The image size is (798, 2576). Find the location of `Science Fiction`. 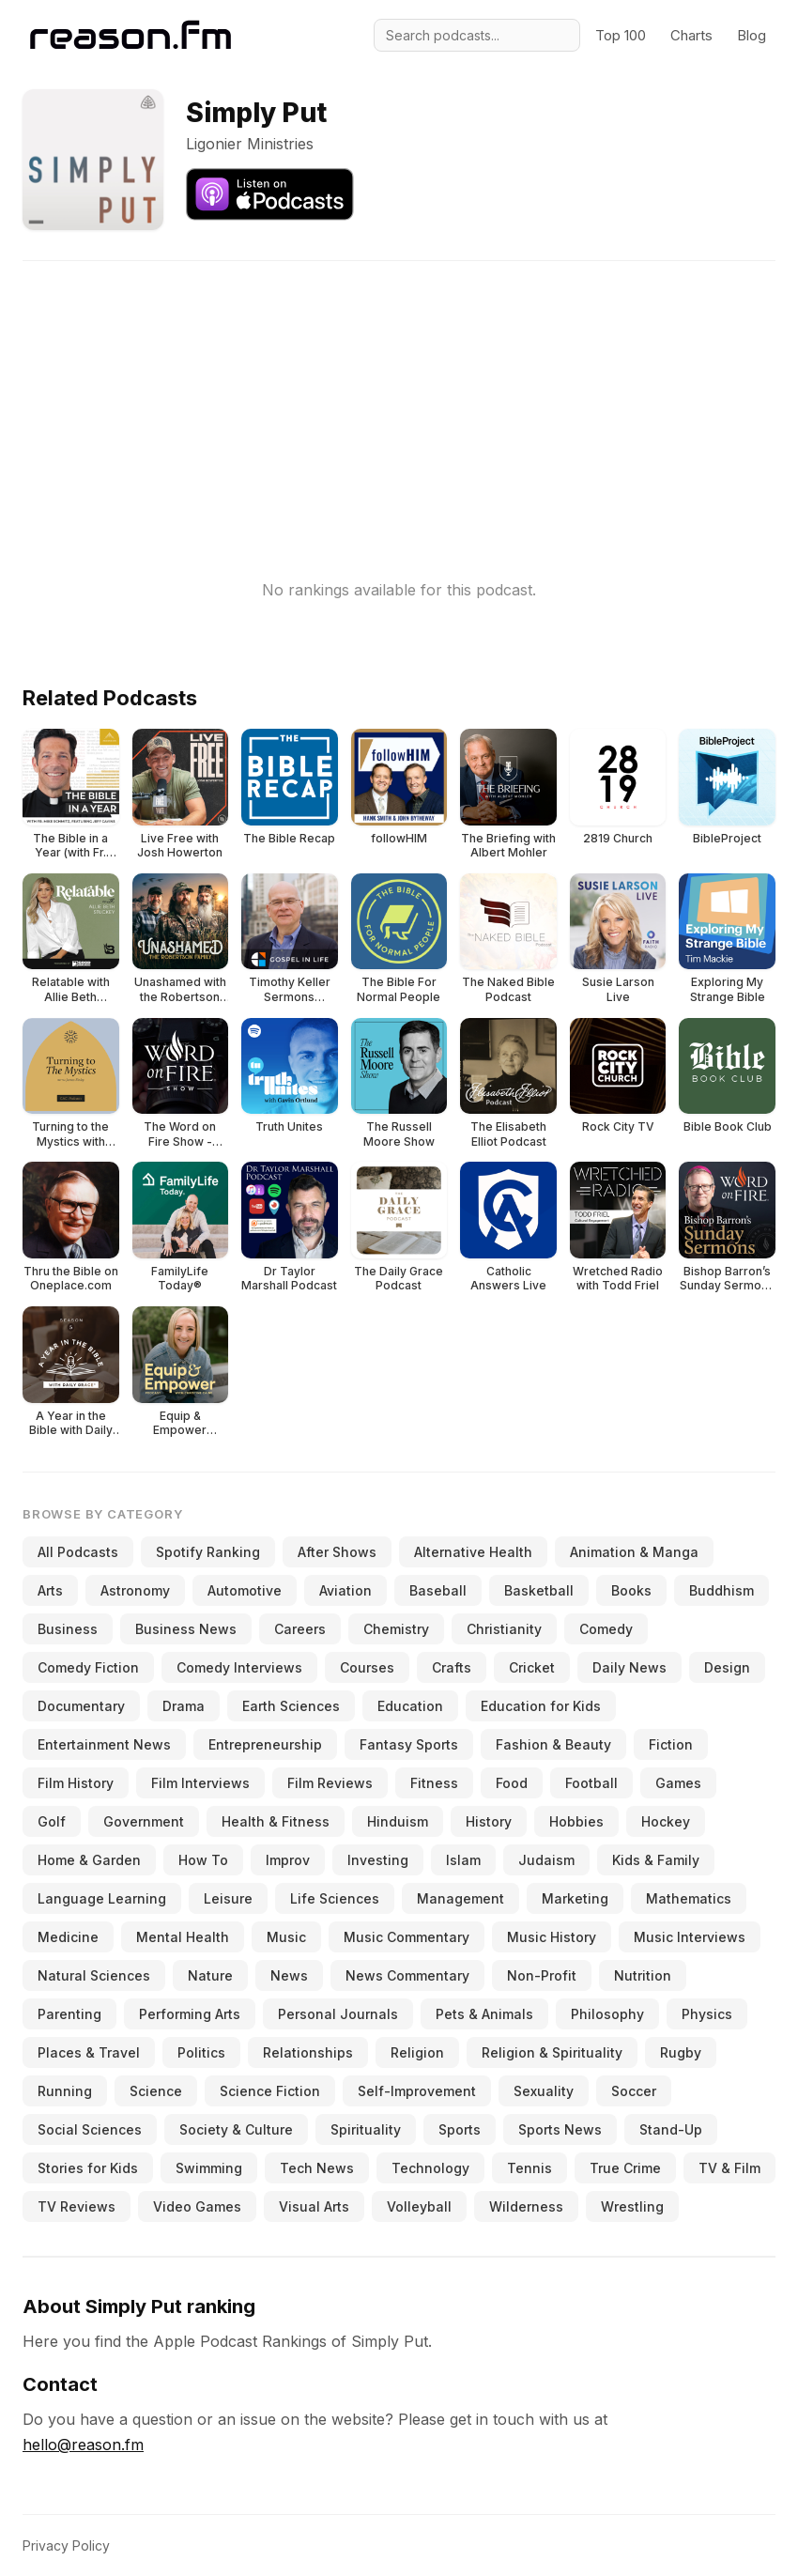

Science Fiction is located at coordinates (270, 2091).